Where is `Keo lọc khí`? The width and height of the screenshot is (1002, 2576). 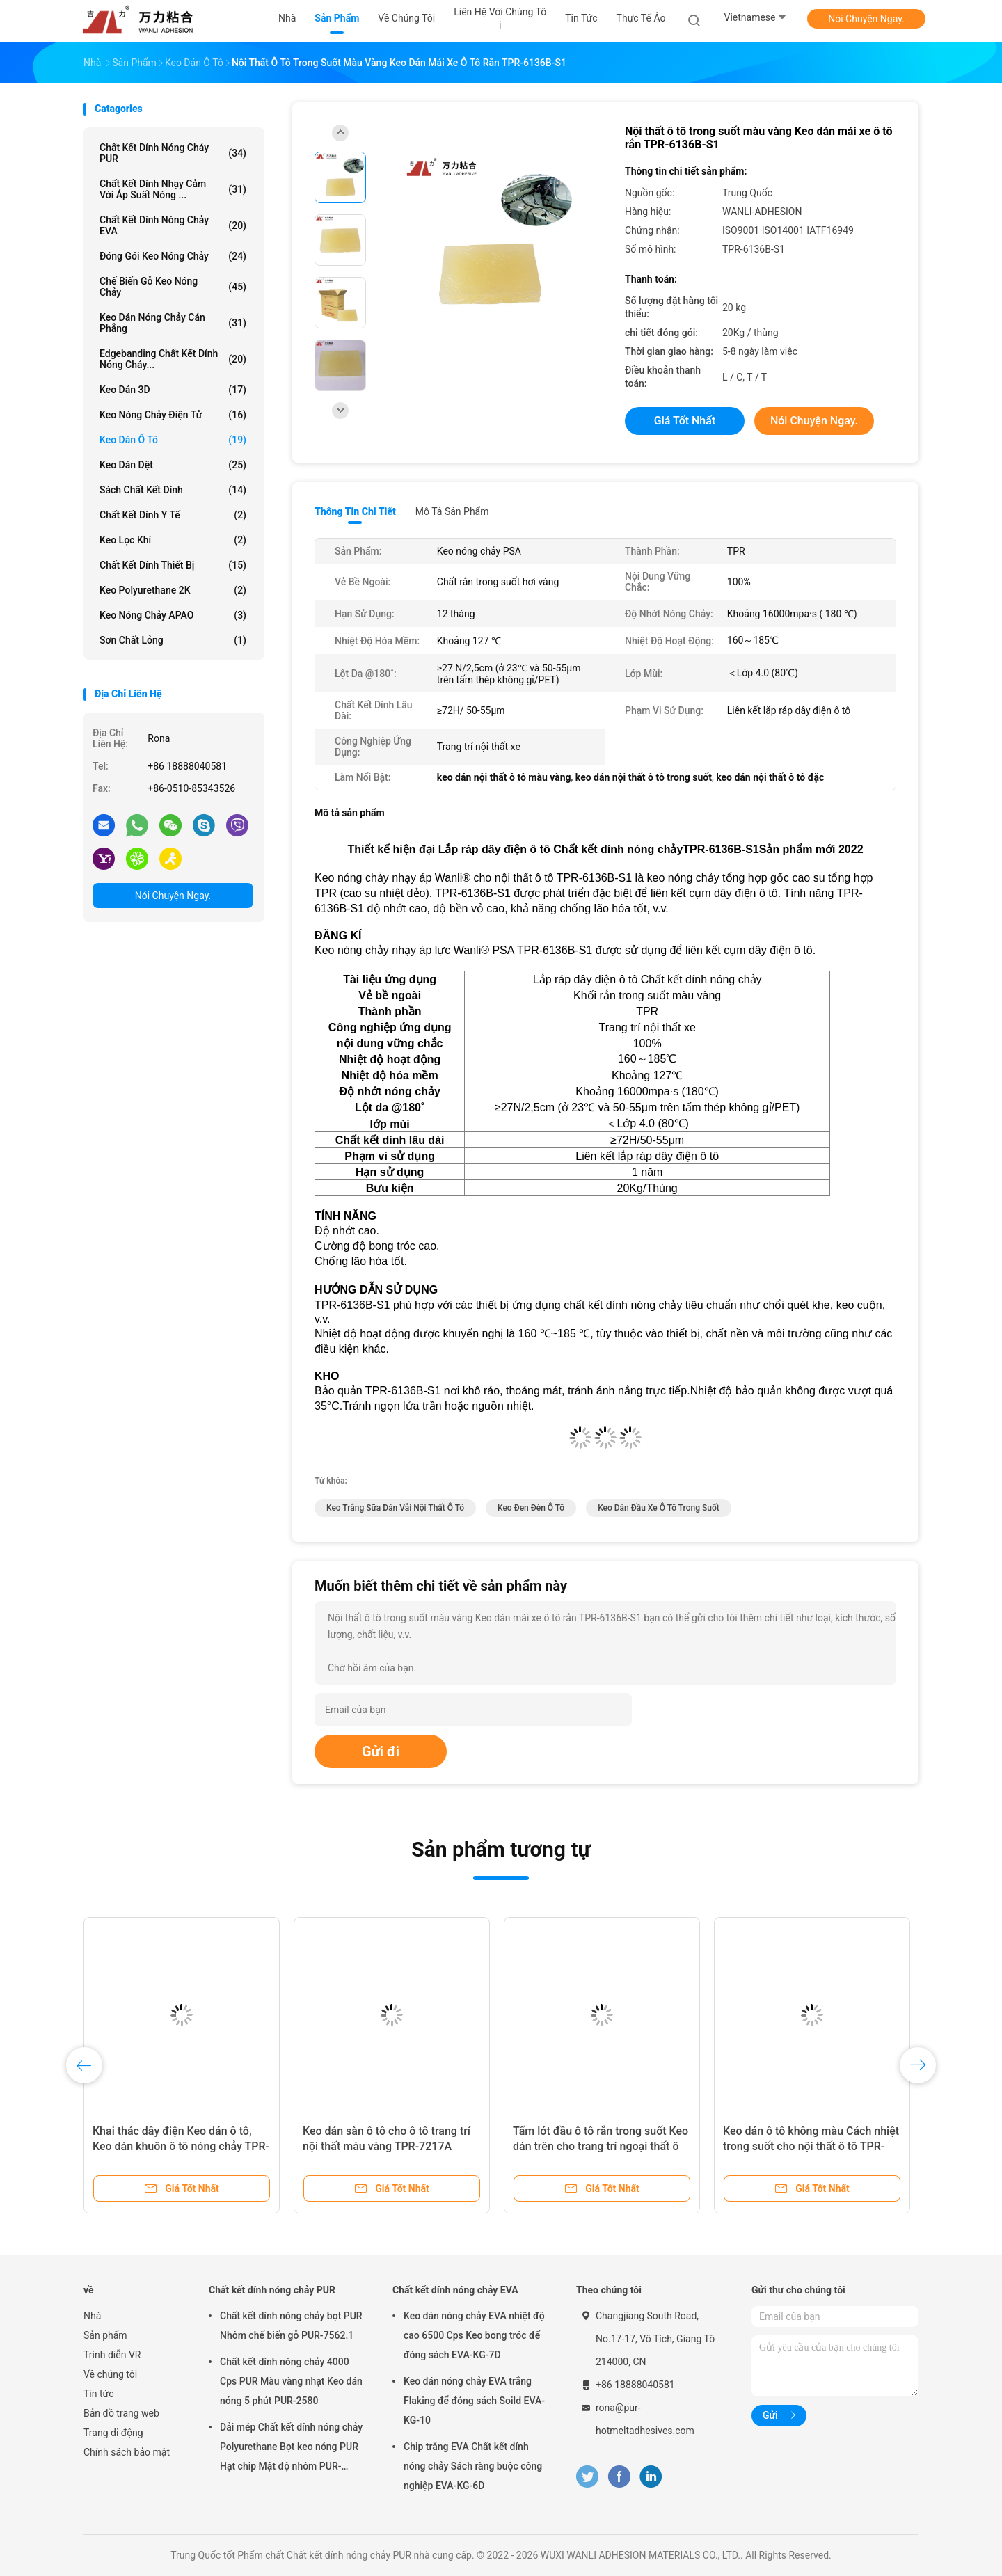
Keo lọc khí is located at coordinates (173, 540).